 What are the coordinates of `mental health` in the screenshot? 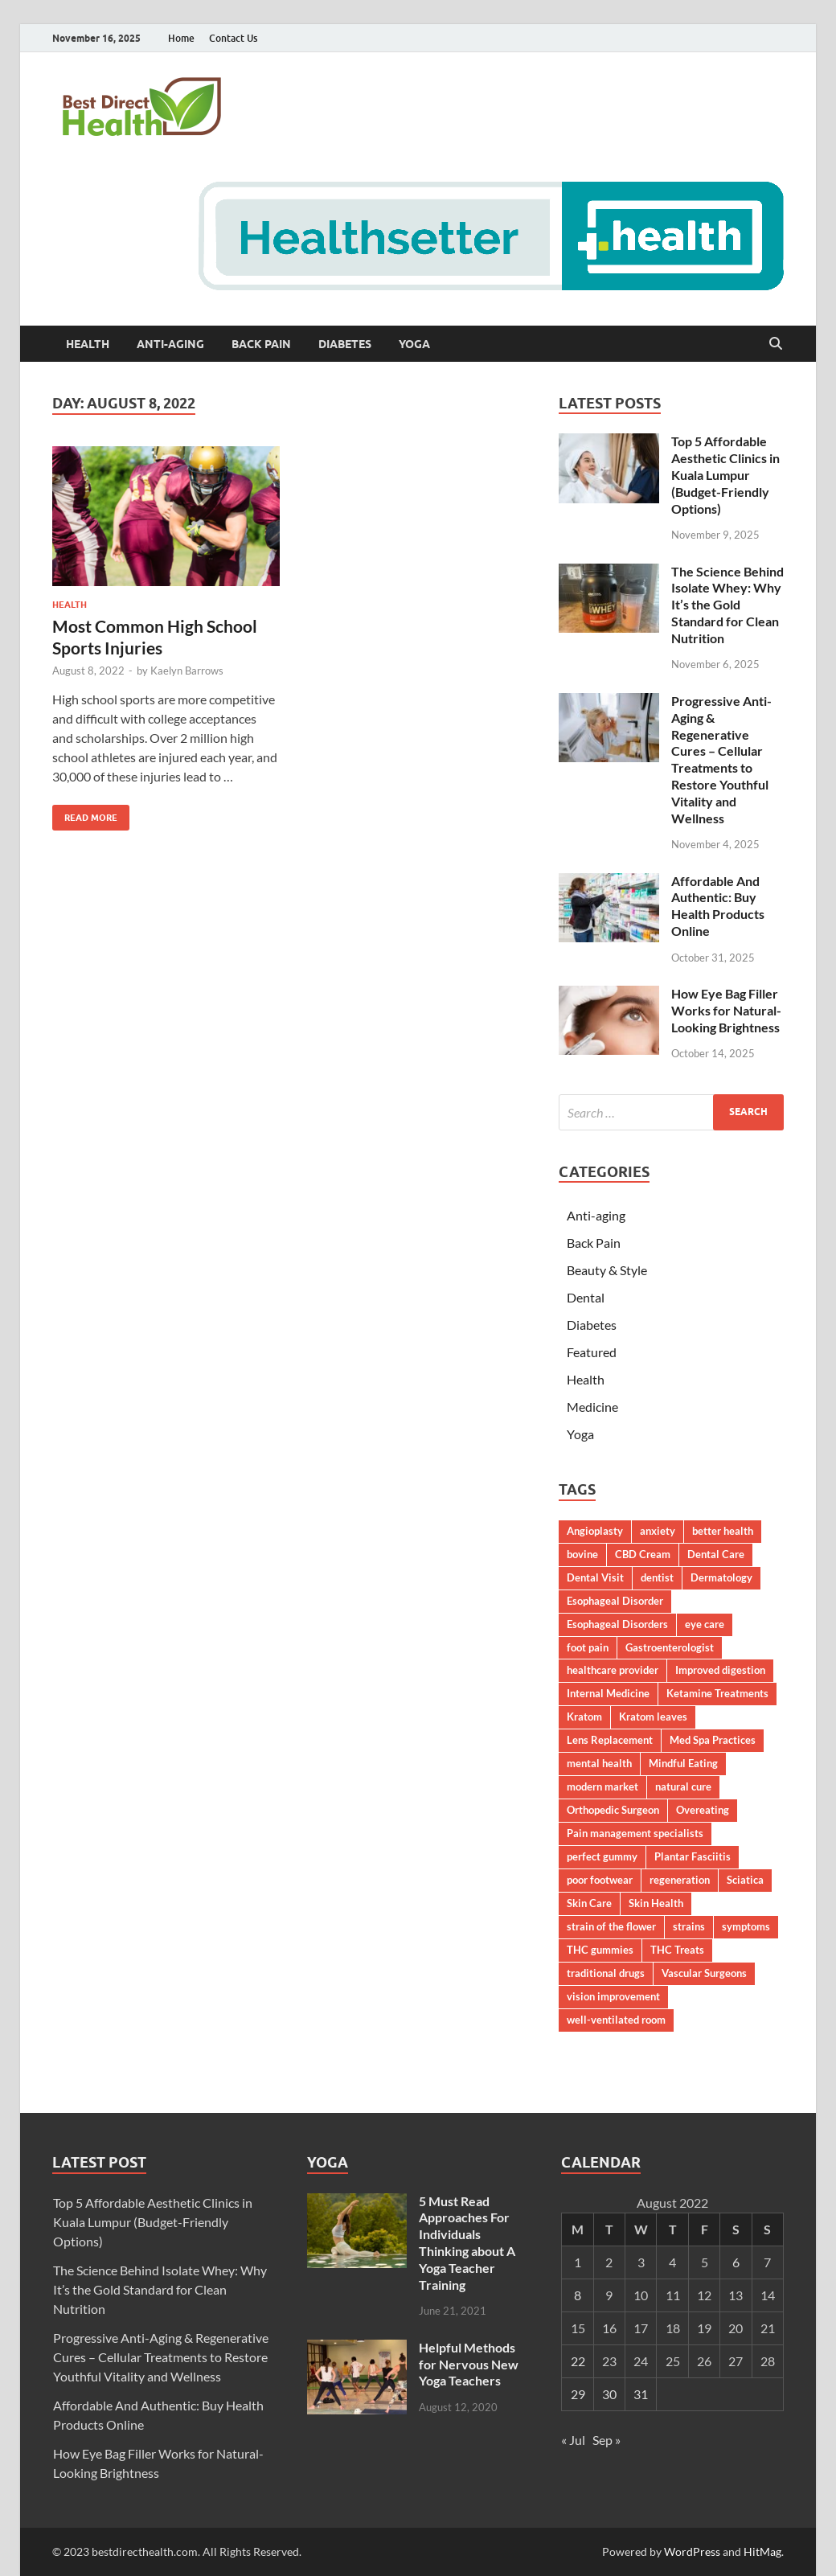 It's located at (599, 1763).